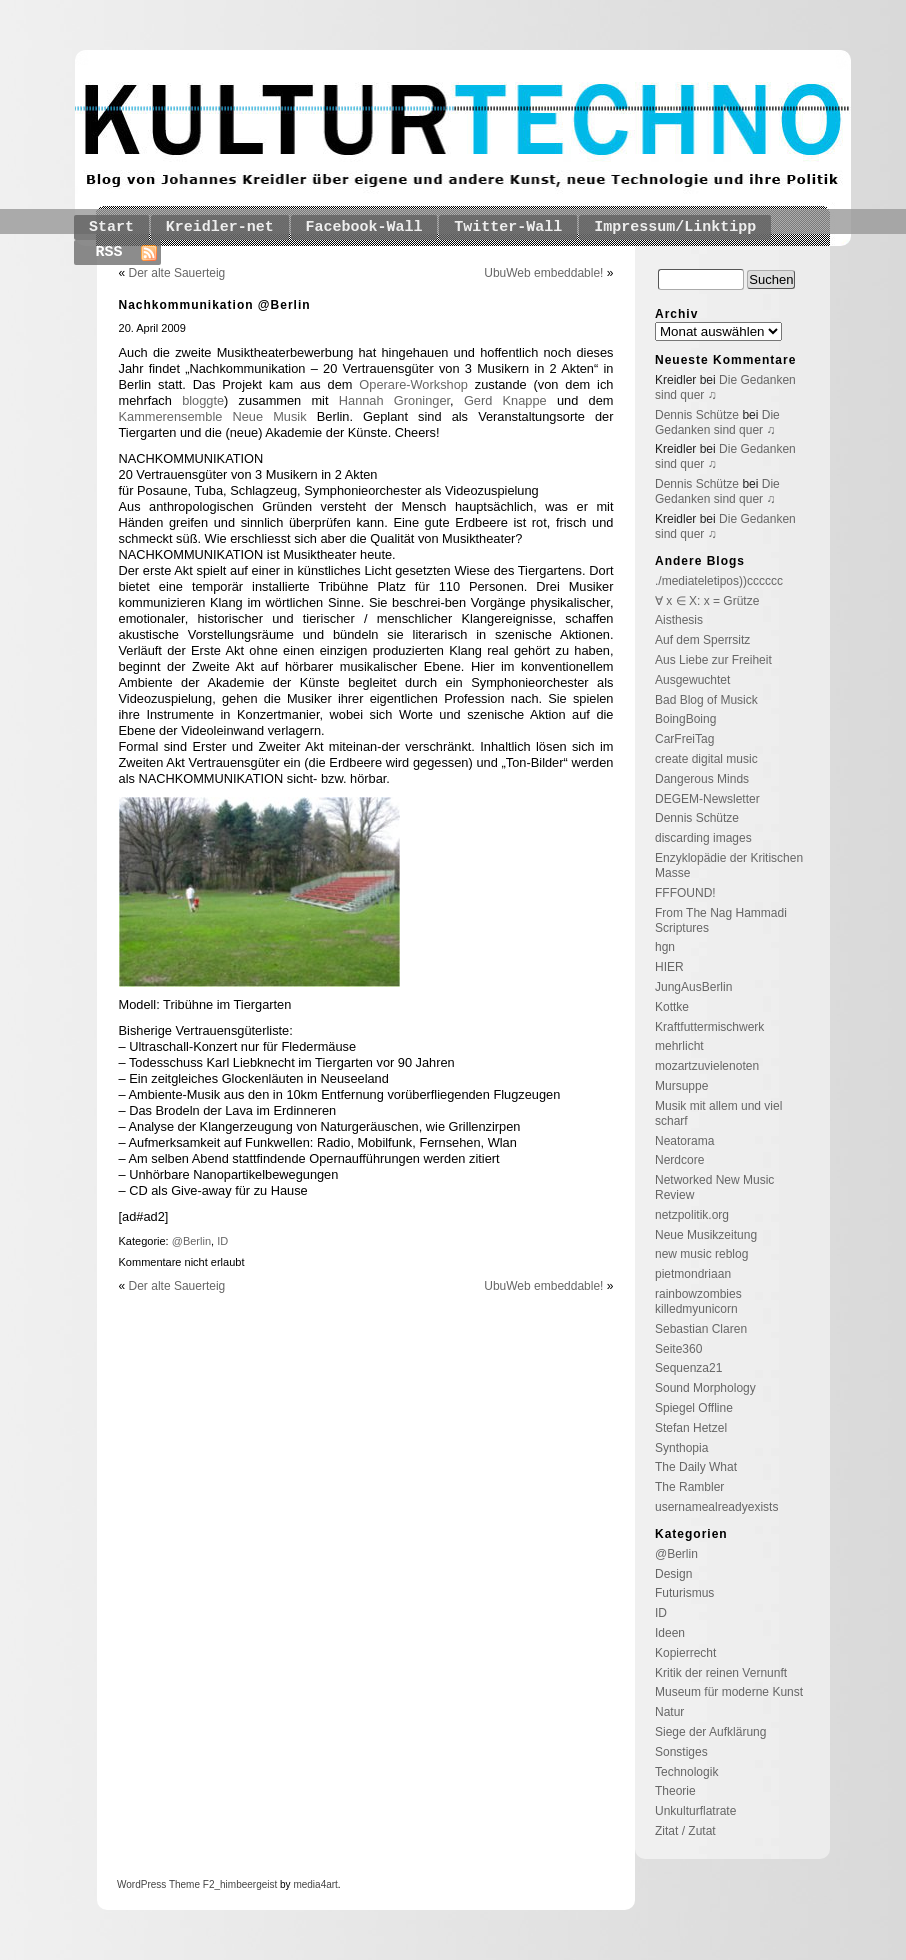 The height and width of the screenshot is (1960, 906). What do you see at coordinates (177, 273) in the screenshot?
I see `Der alte Sauerteig` at bounding box center [177, 273].